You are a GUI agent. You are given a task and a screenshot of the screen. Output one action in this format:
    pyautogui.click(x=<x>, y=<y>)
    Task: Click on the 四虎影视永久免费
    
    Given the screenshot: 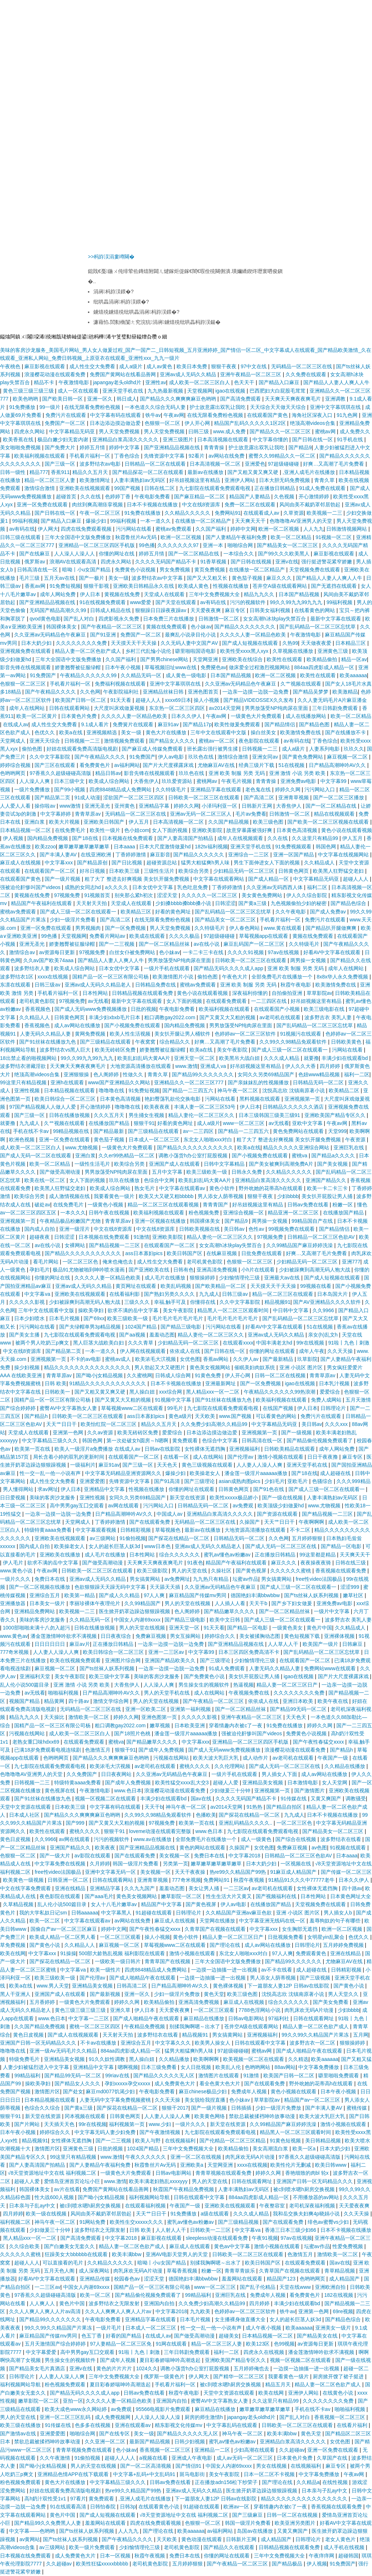 What is the action you would take?
    pyautogui.click(x=119, y=619)
    